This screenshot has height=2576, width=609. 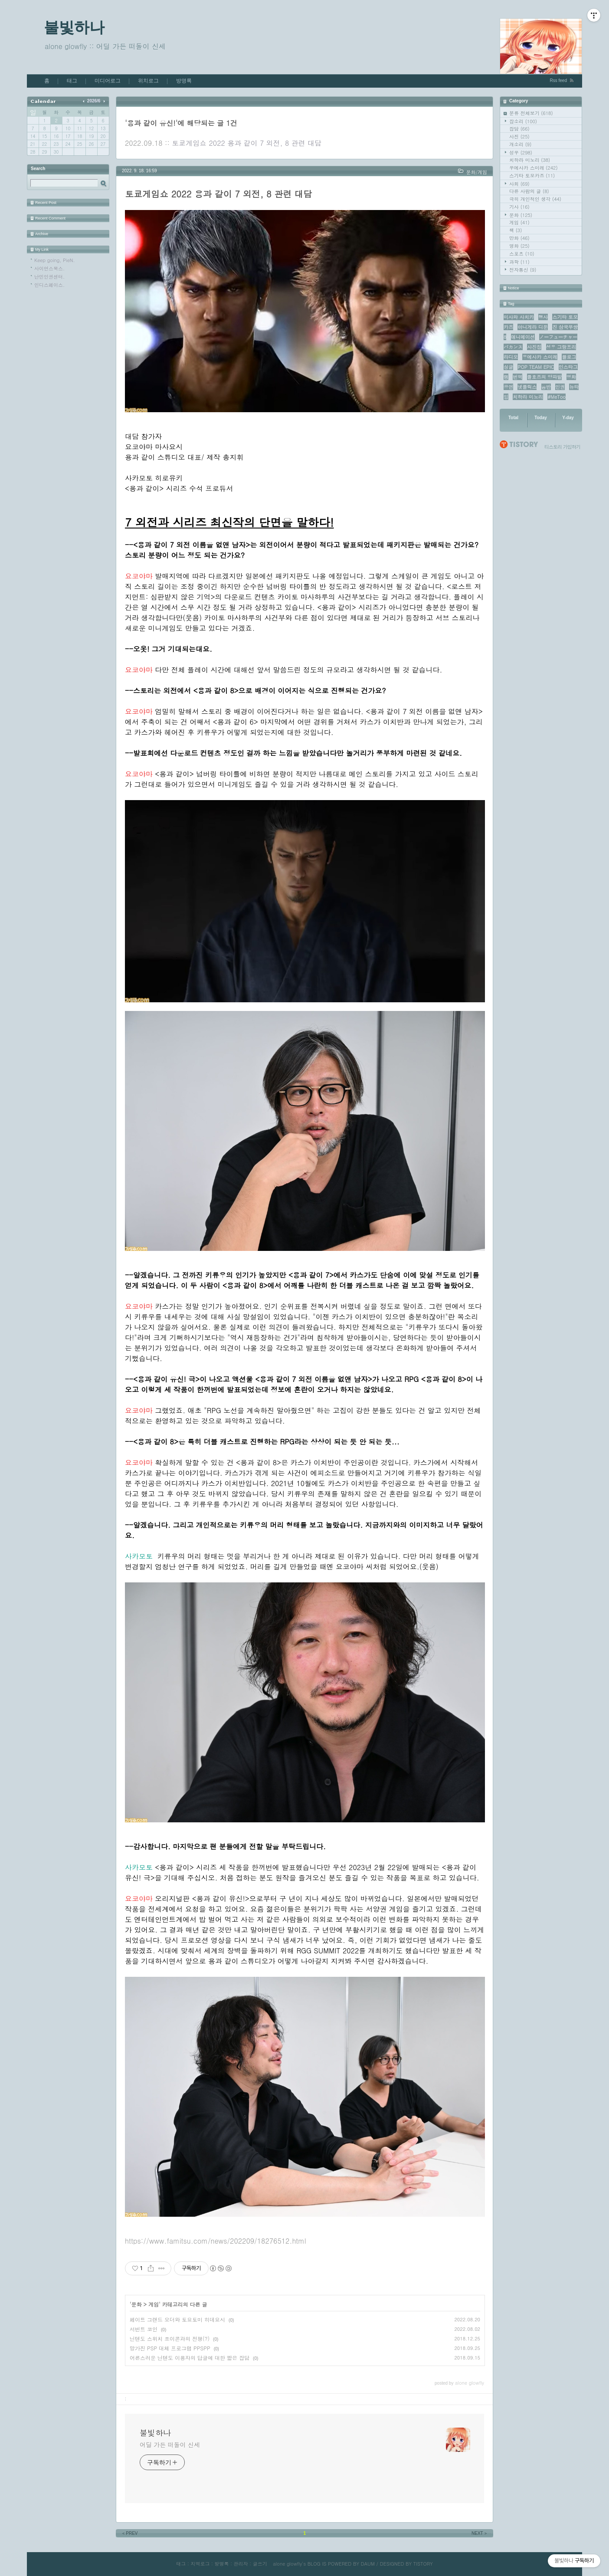 I want to click on alone glowfly, so click(x=287, y=2563).